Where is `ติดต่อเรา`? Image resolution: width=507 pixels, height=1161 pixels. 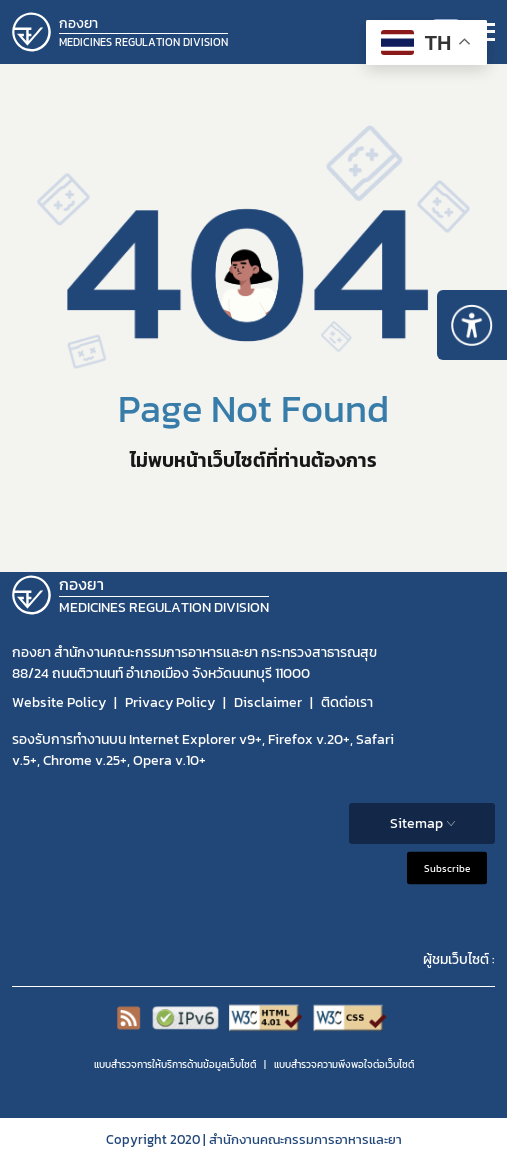 ติดต่อเรา is located at coordinates (347, 702).